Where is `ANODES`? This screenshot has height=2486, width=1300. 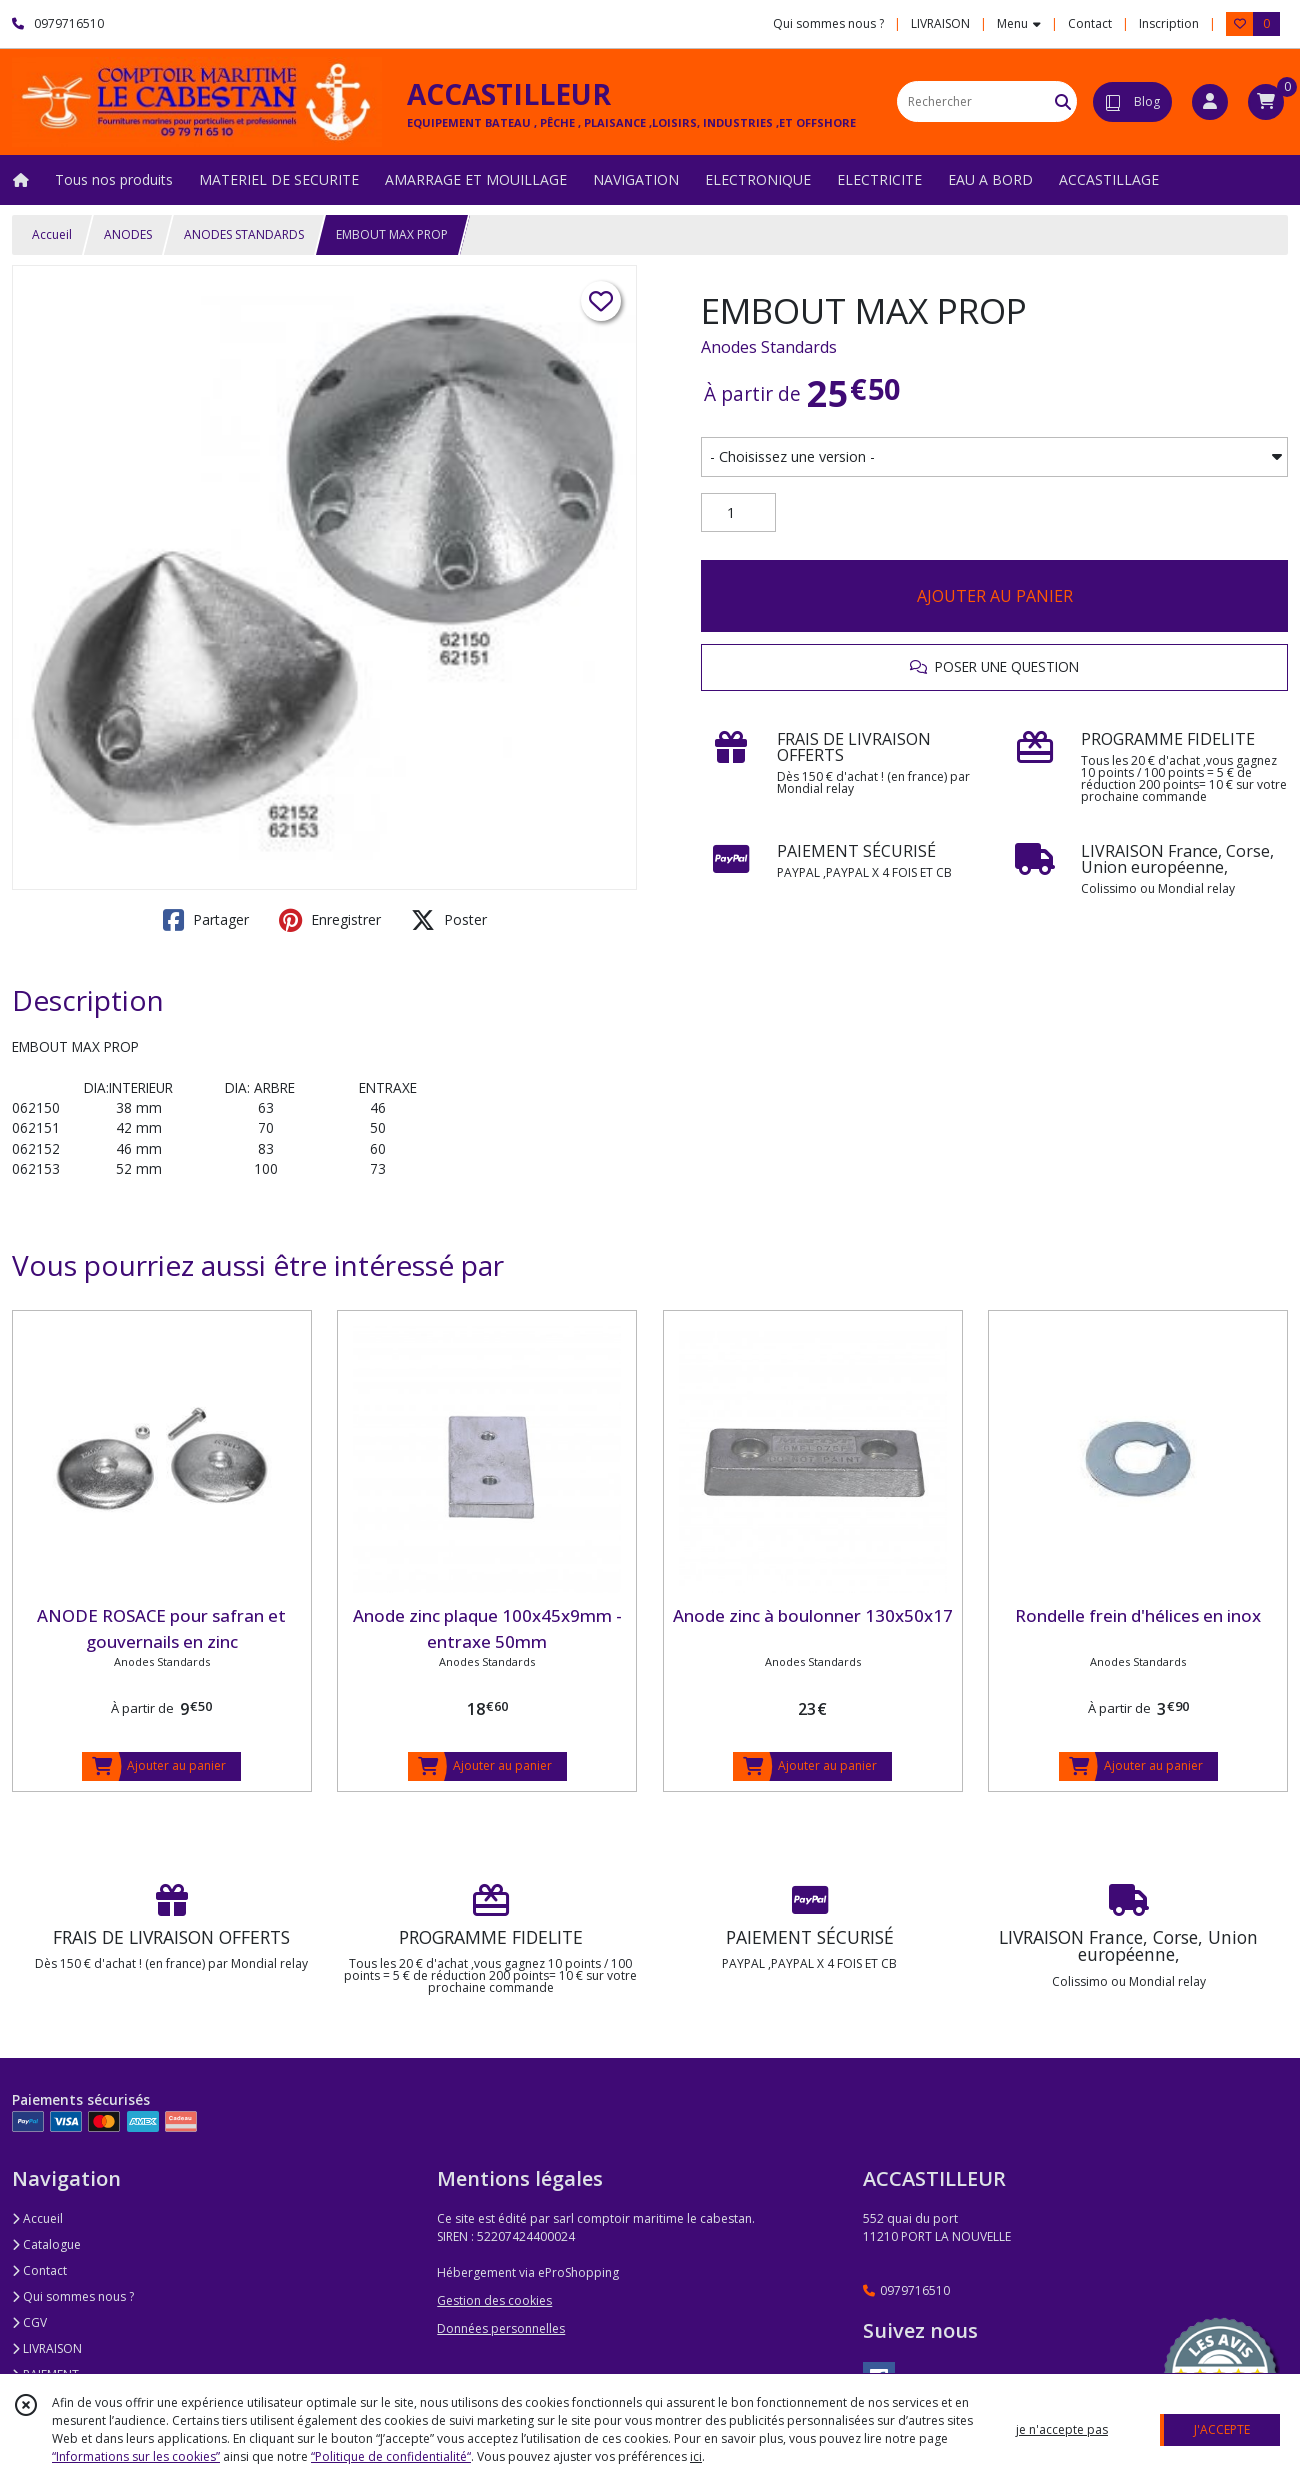 ANODES is located at coordinates (128, 234).